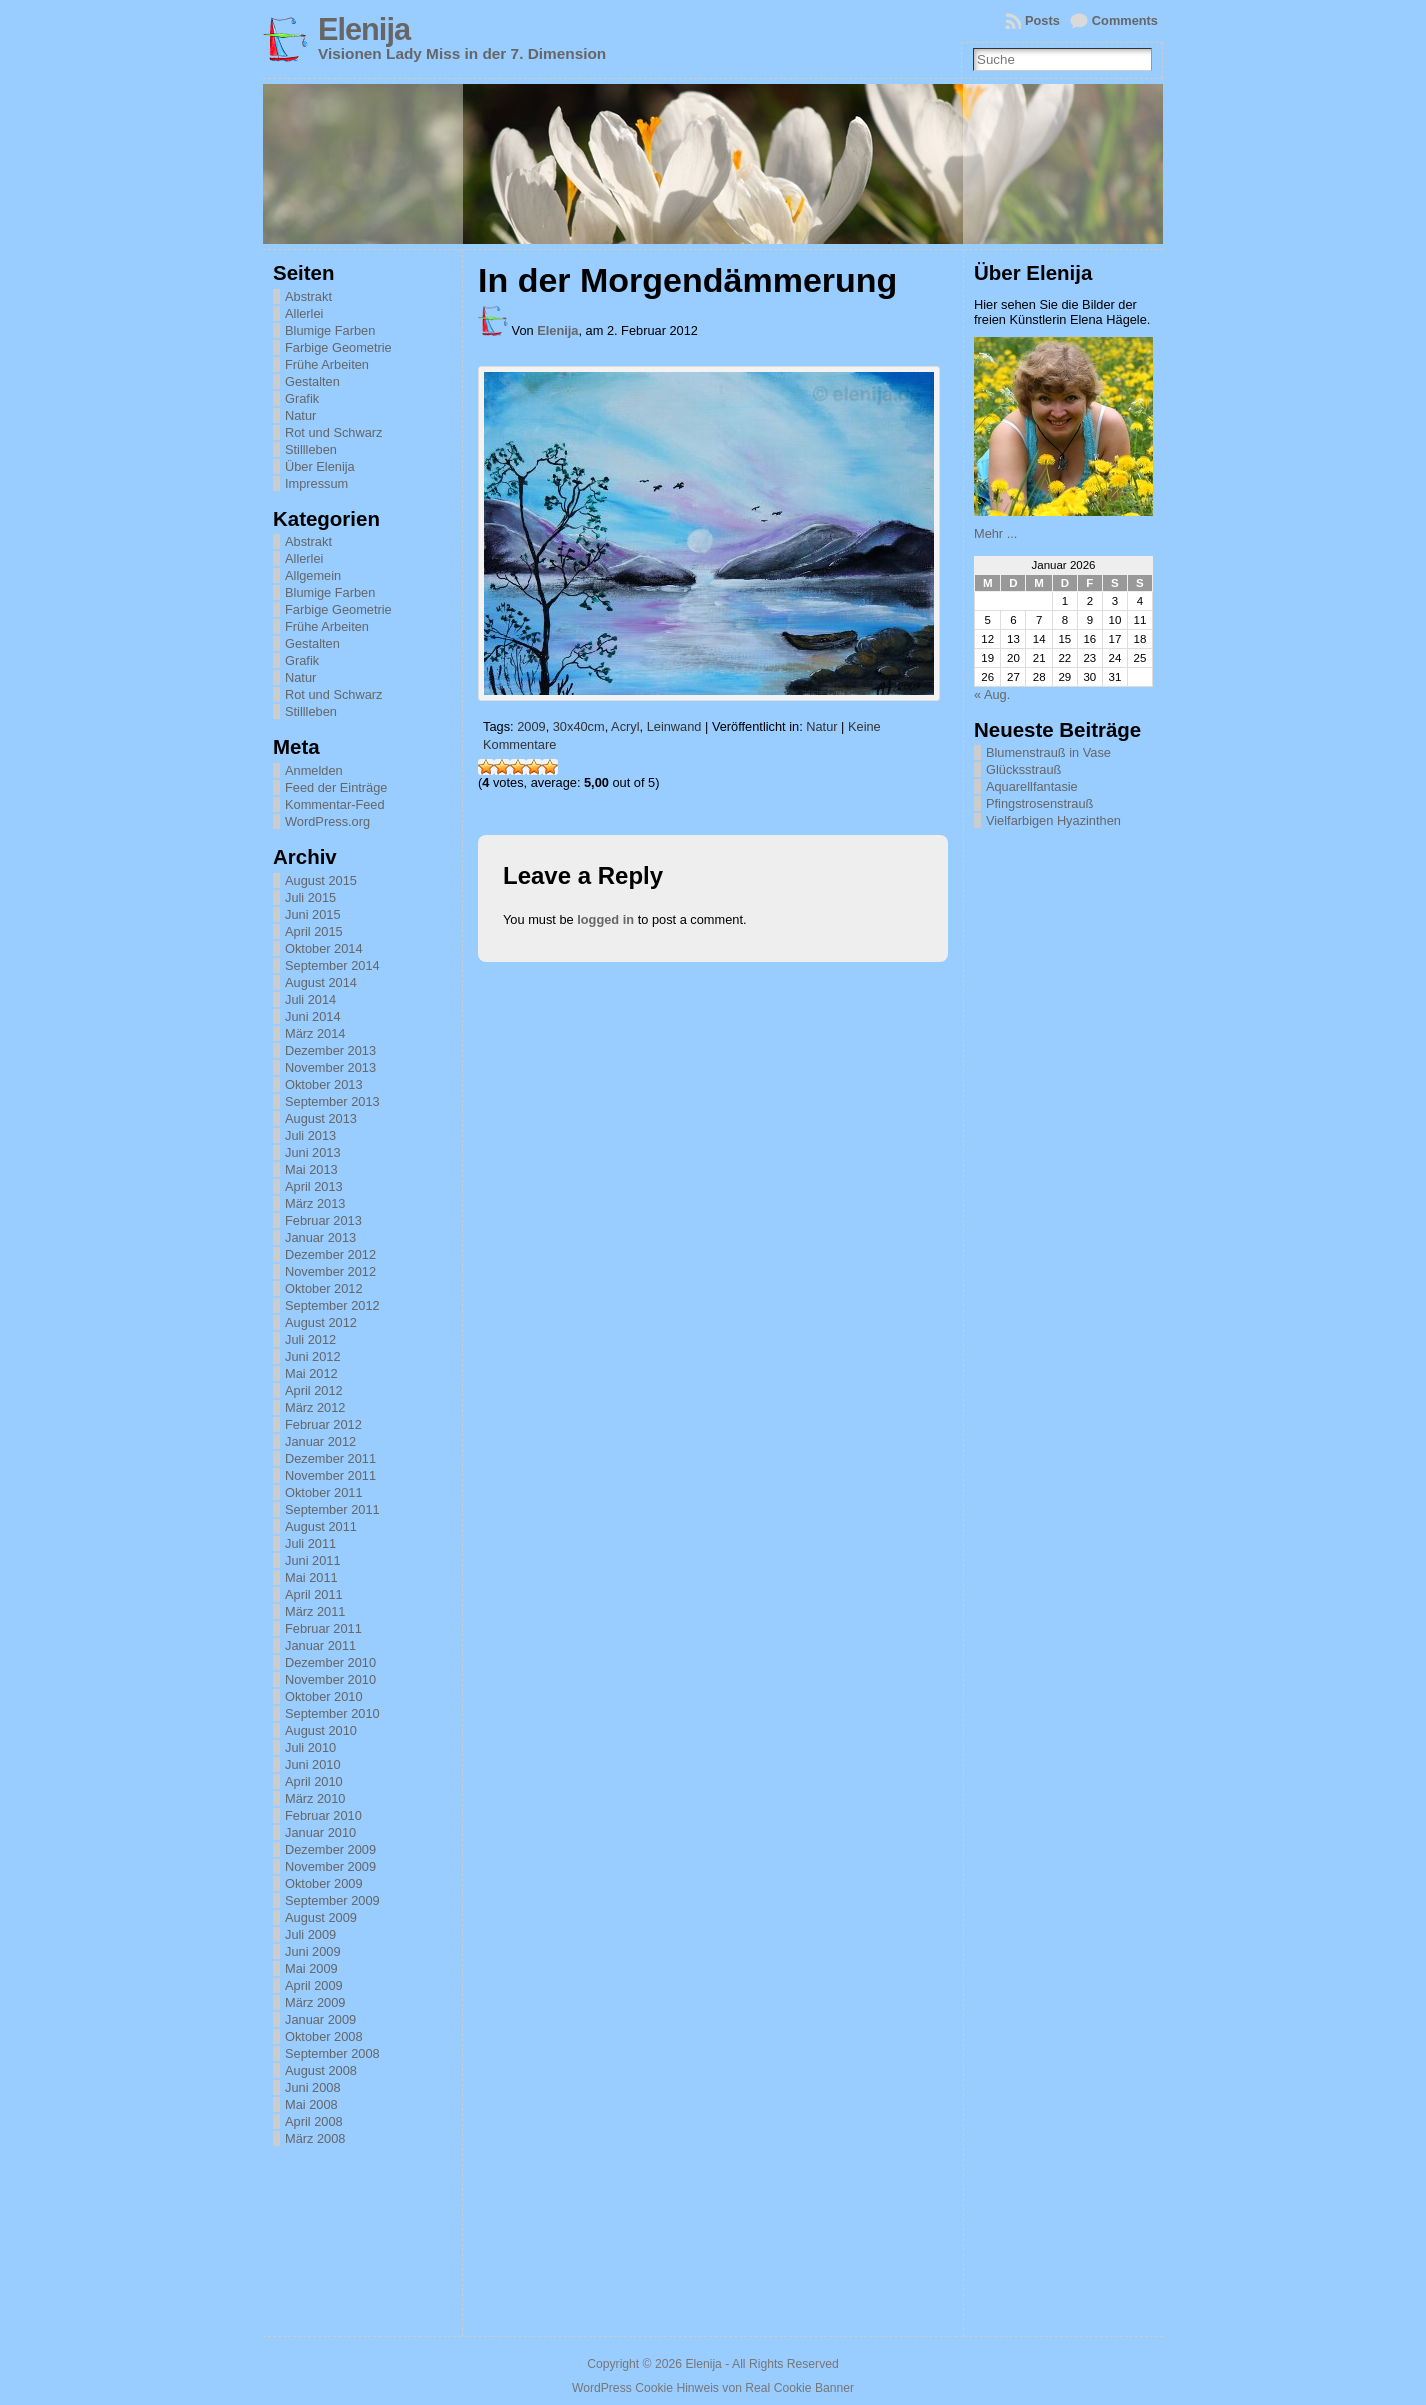 This screenshot has width=1426, height=2405. Describe the element at coordinates (311, 1373) in the screenshot. I see `Mai 2012` at that location.